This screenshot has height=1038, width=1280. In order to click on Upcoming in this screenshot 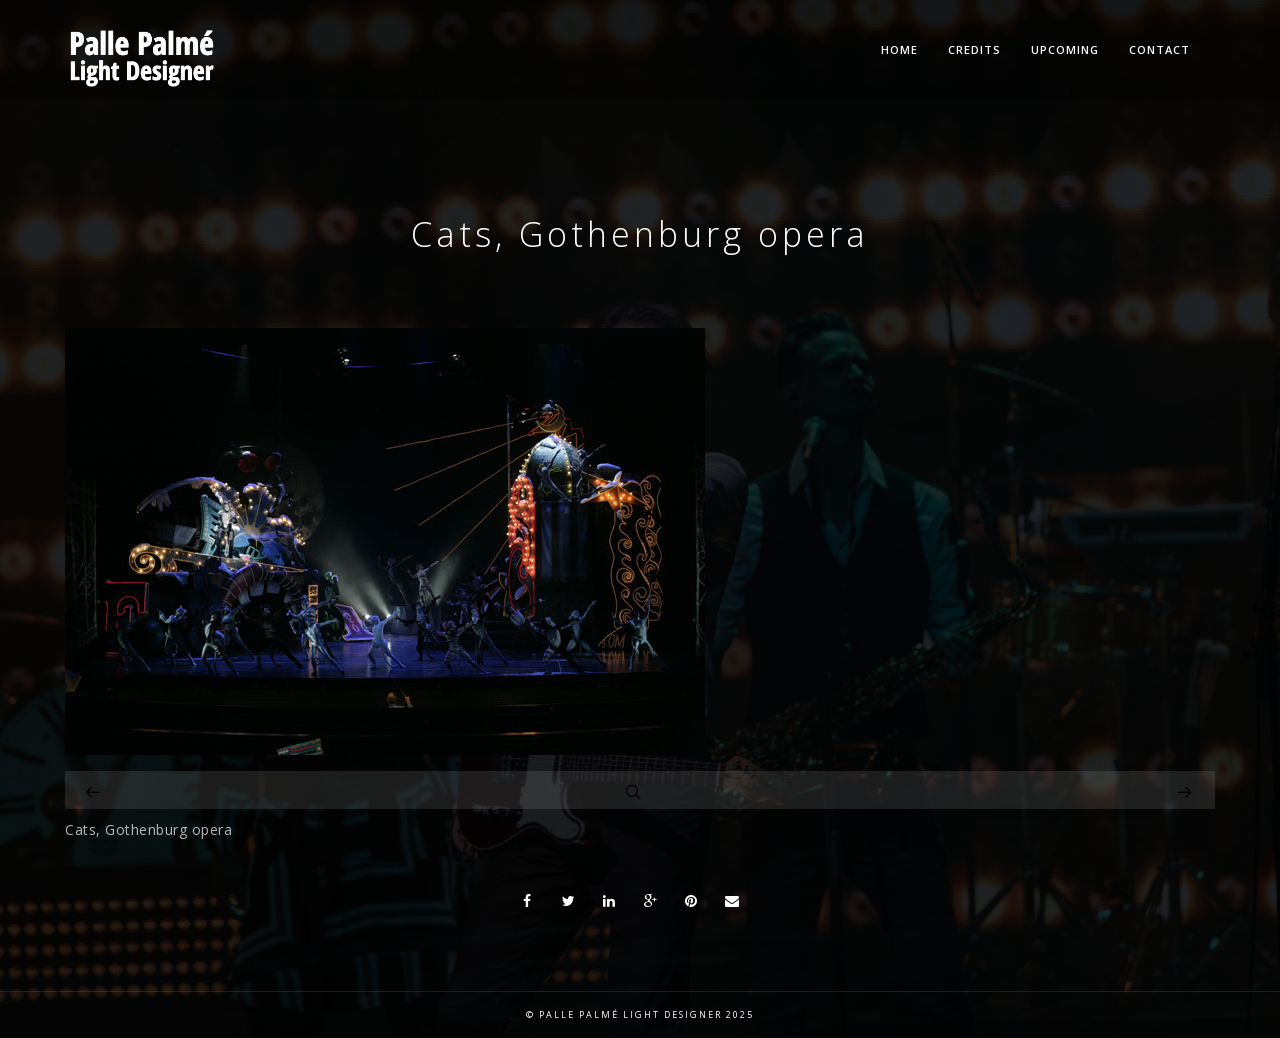, I will do `click(1065, 49)`.